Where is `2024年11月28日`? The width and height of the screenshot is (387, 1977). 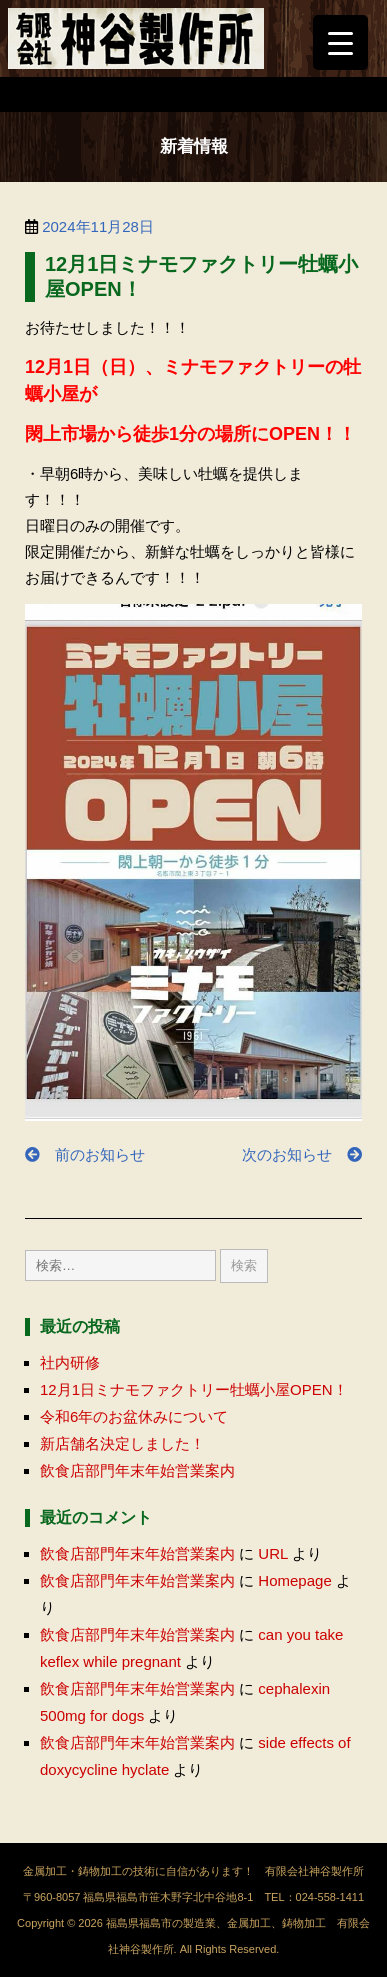 2024年11月28日 is located at coordinates (98, 226).